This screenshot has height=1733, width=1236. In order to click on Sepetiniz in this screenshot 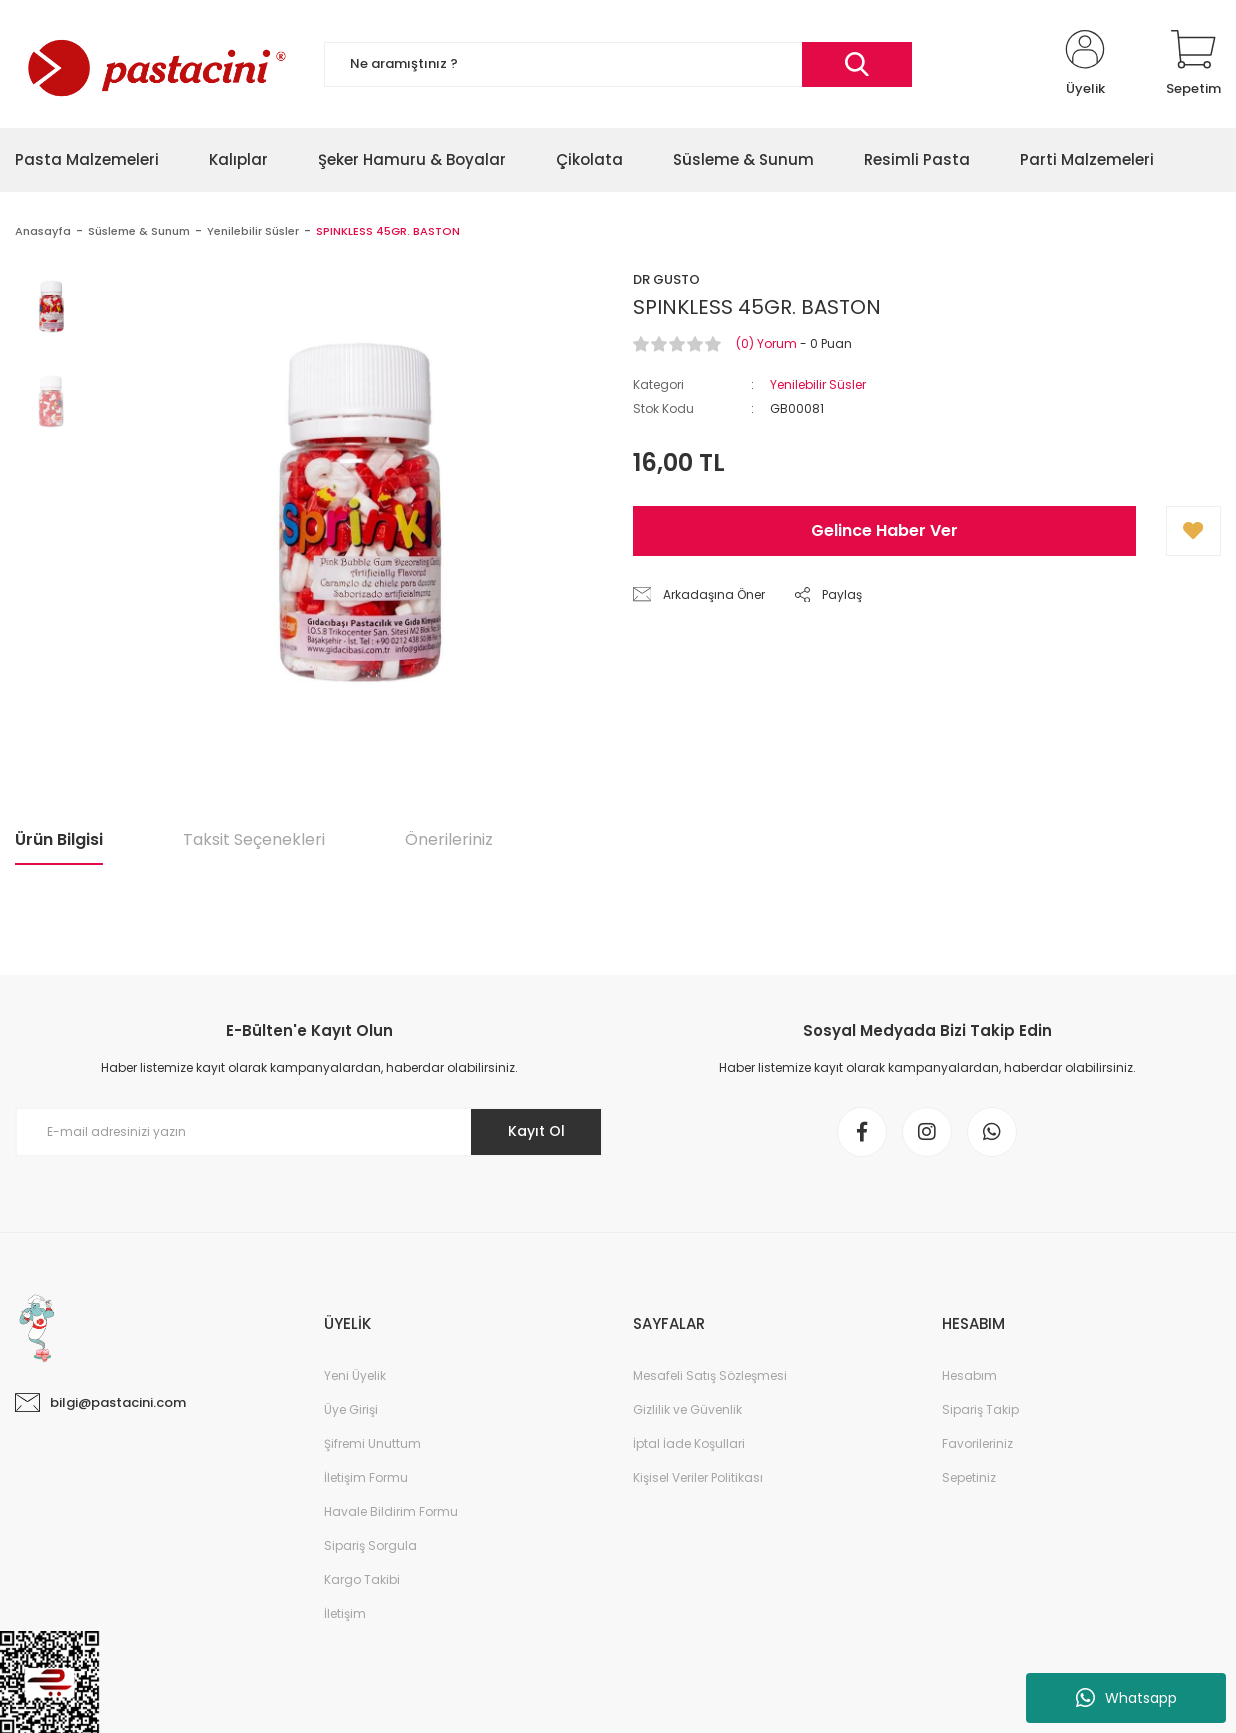, I will do `click(969, 1477)`.